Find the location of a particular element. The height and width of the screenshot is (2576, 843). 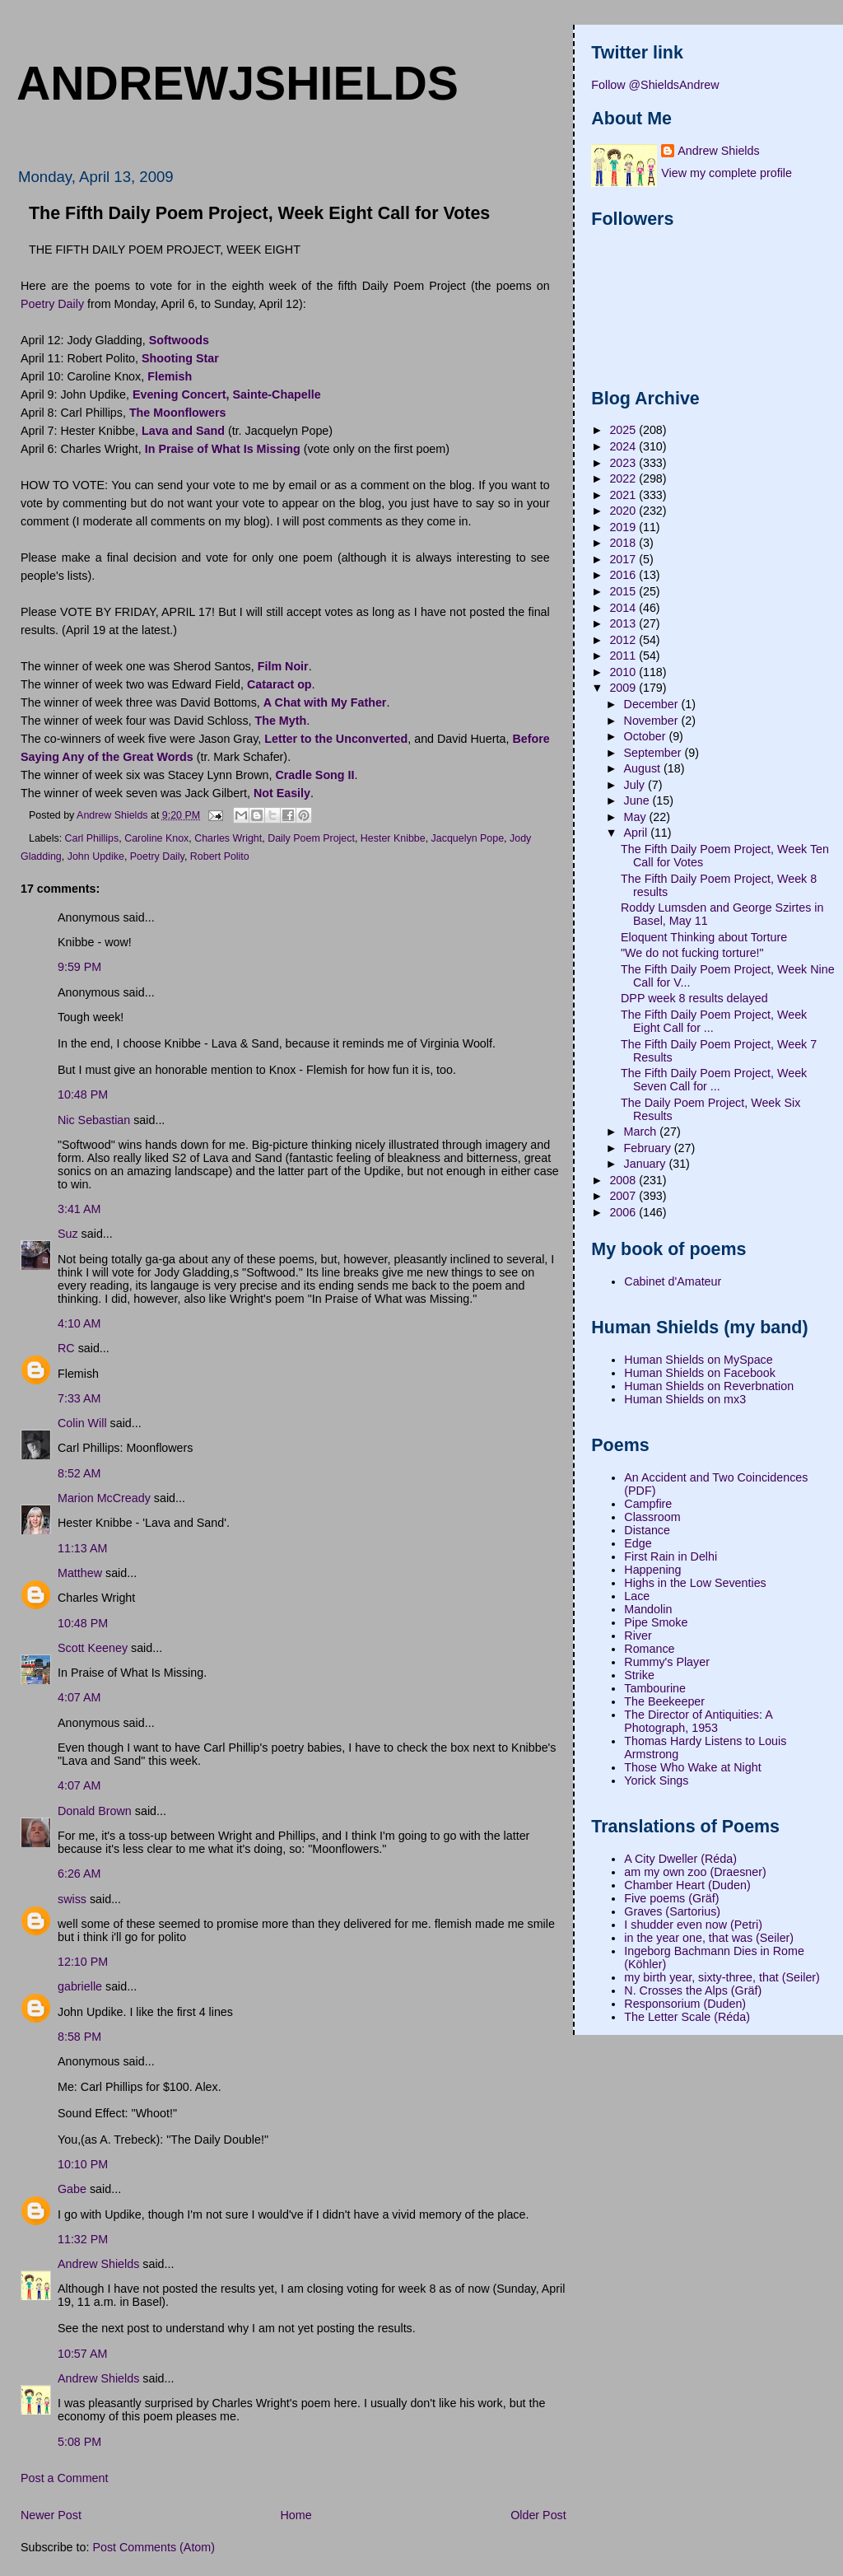

Chamber Heart (Duden) is located at coordinates (687, 1885).